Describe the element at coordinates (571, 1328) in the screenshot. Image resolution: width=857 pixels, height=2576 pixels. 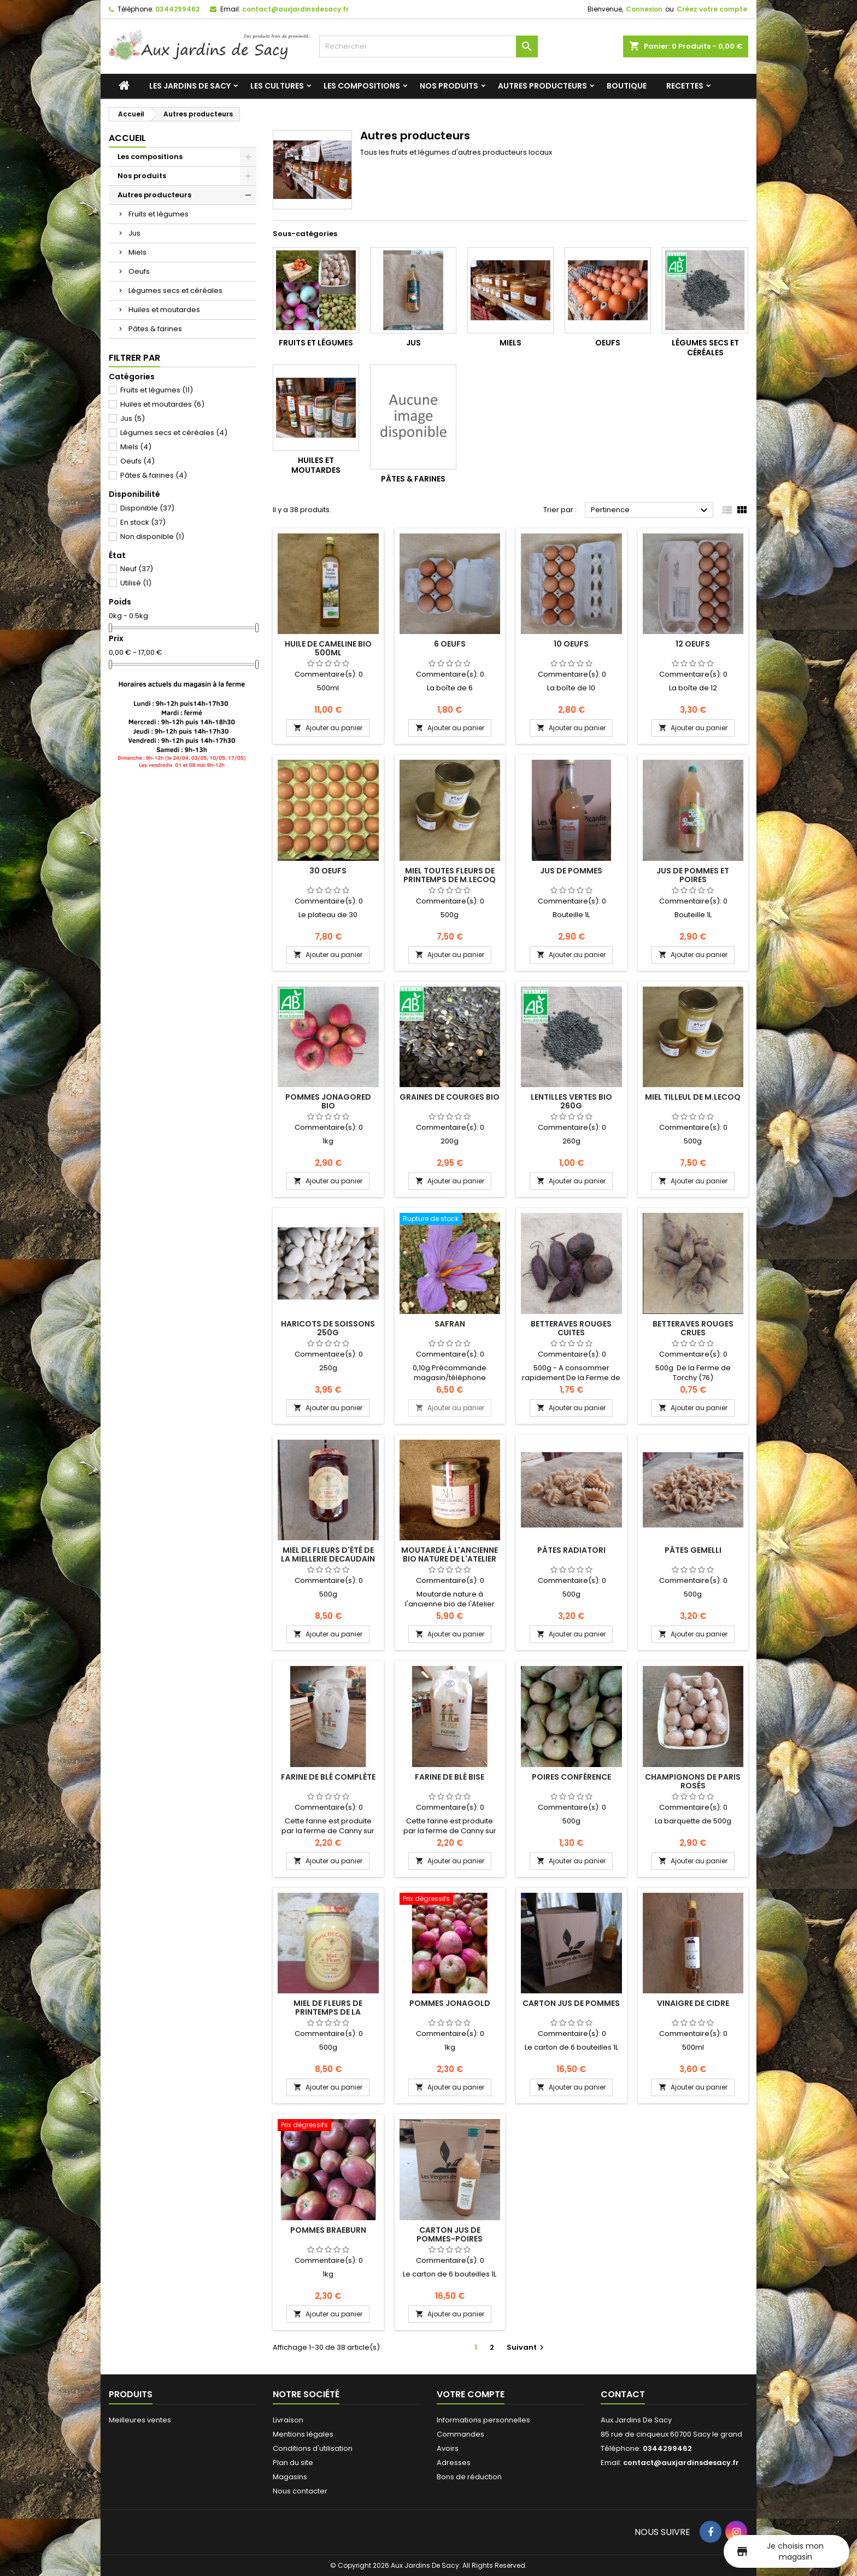
I see `Betteraves rouges CUITES` at that location.